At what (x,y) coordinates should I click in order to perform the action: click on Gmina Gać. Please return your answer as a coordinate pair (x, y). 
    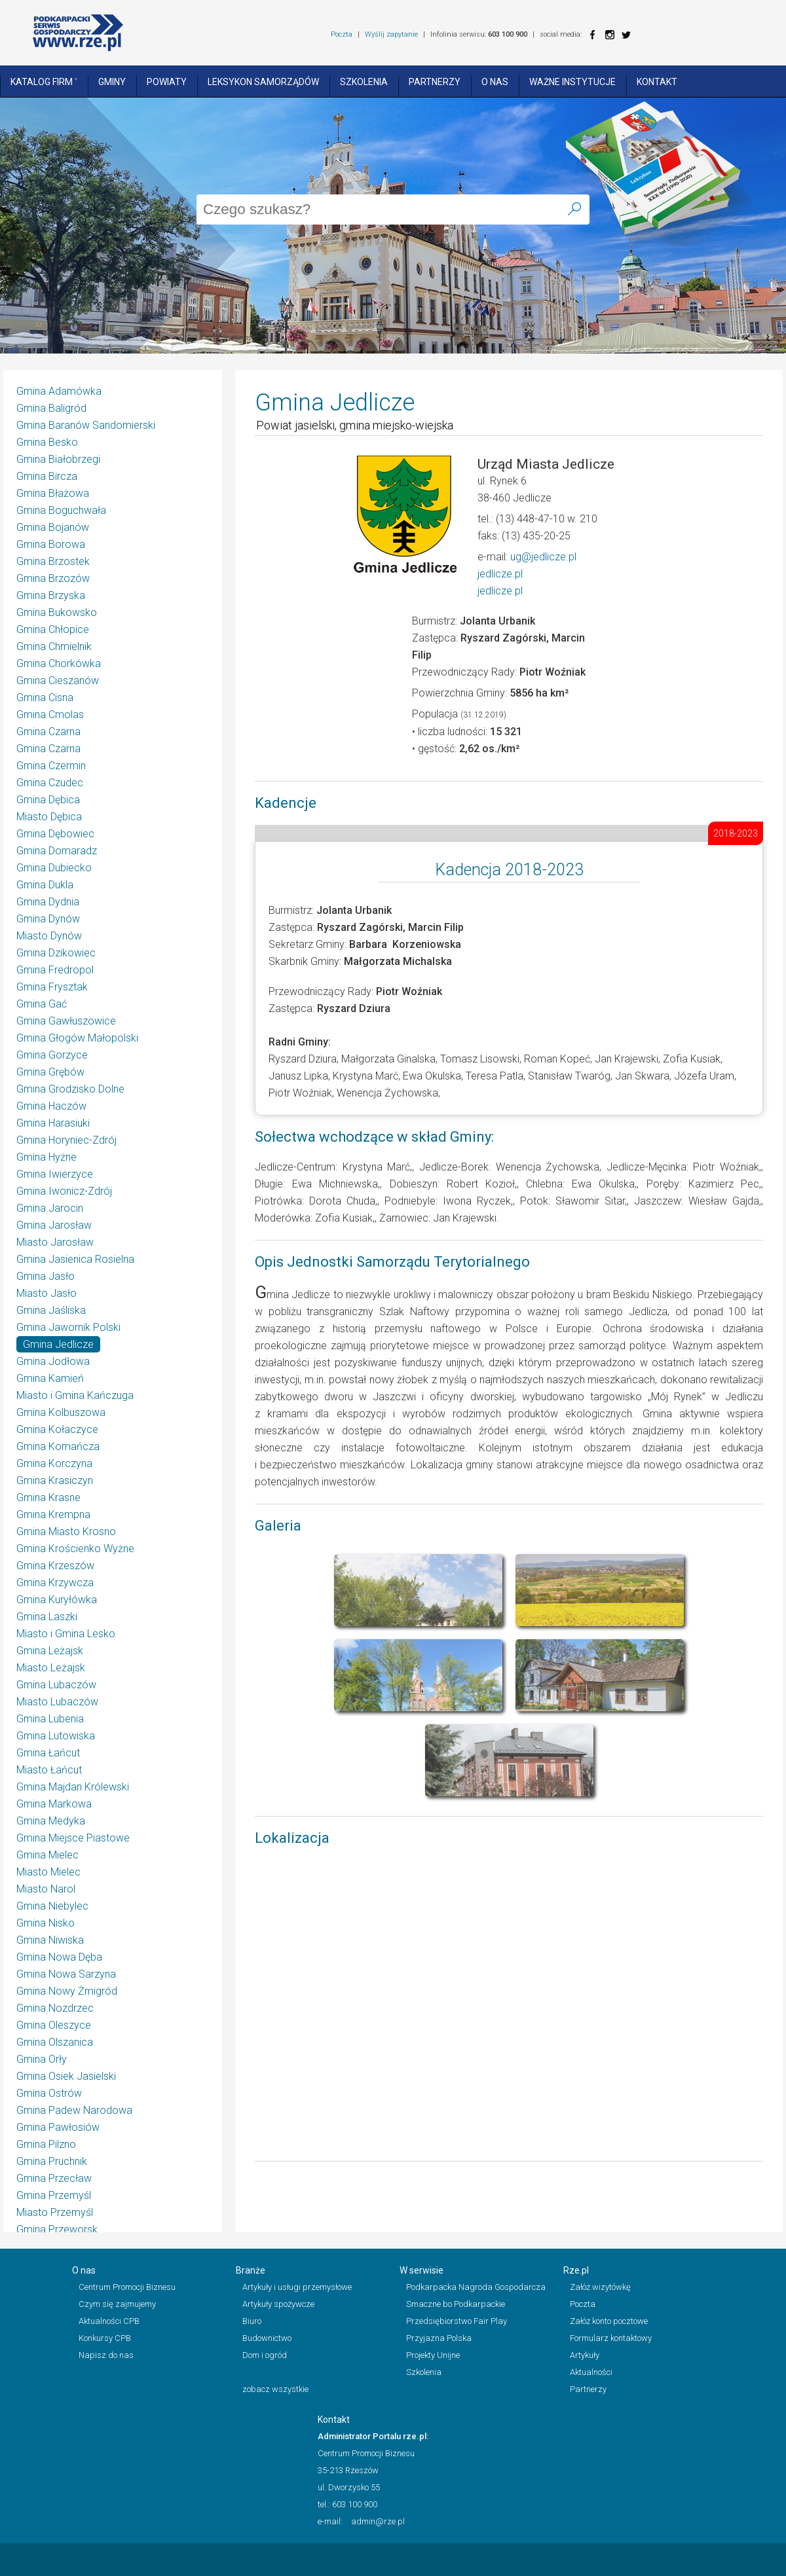
    Looking at the image, I should click on (41, 1004).